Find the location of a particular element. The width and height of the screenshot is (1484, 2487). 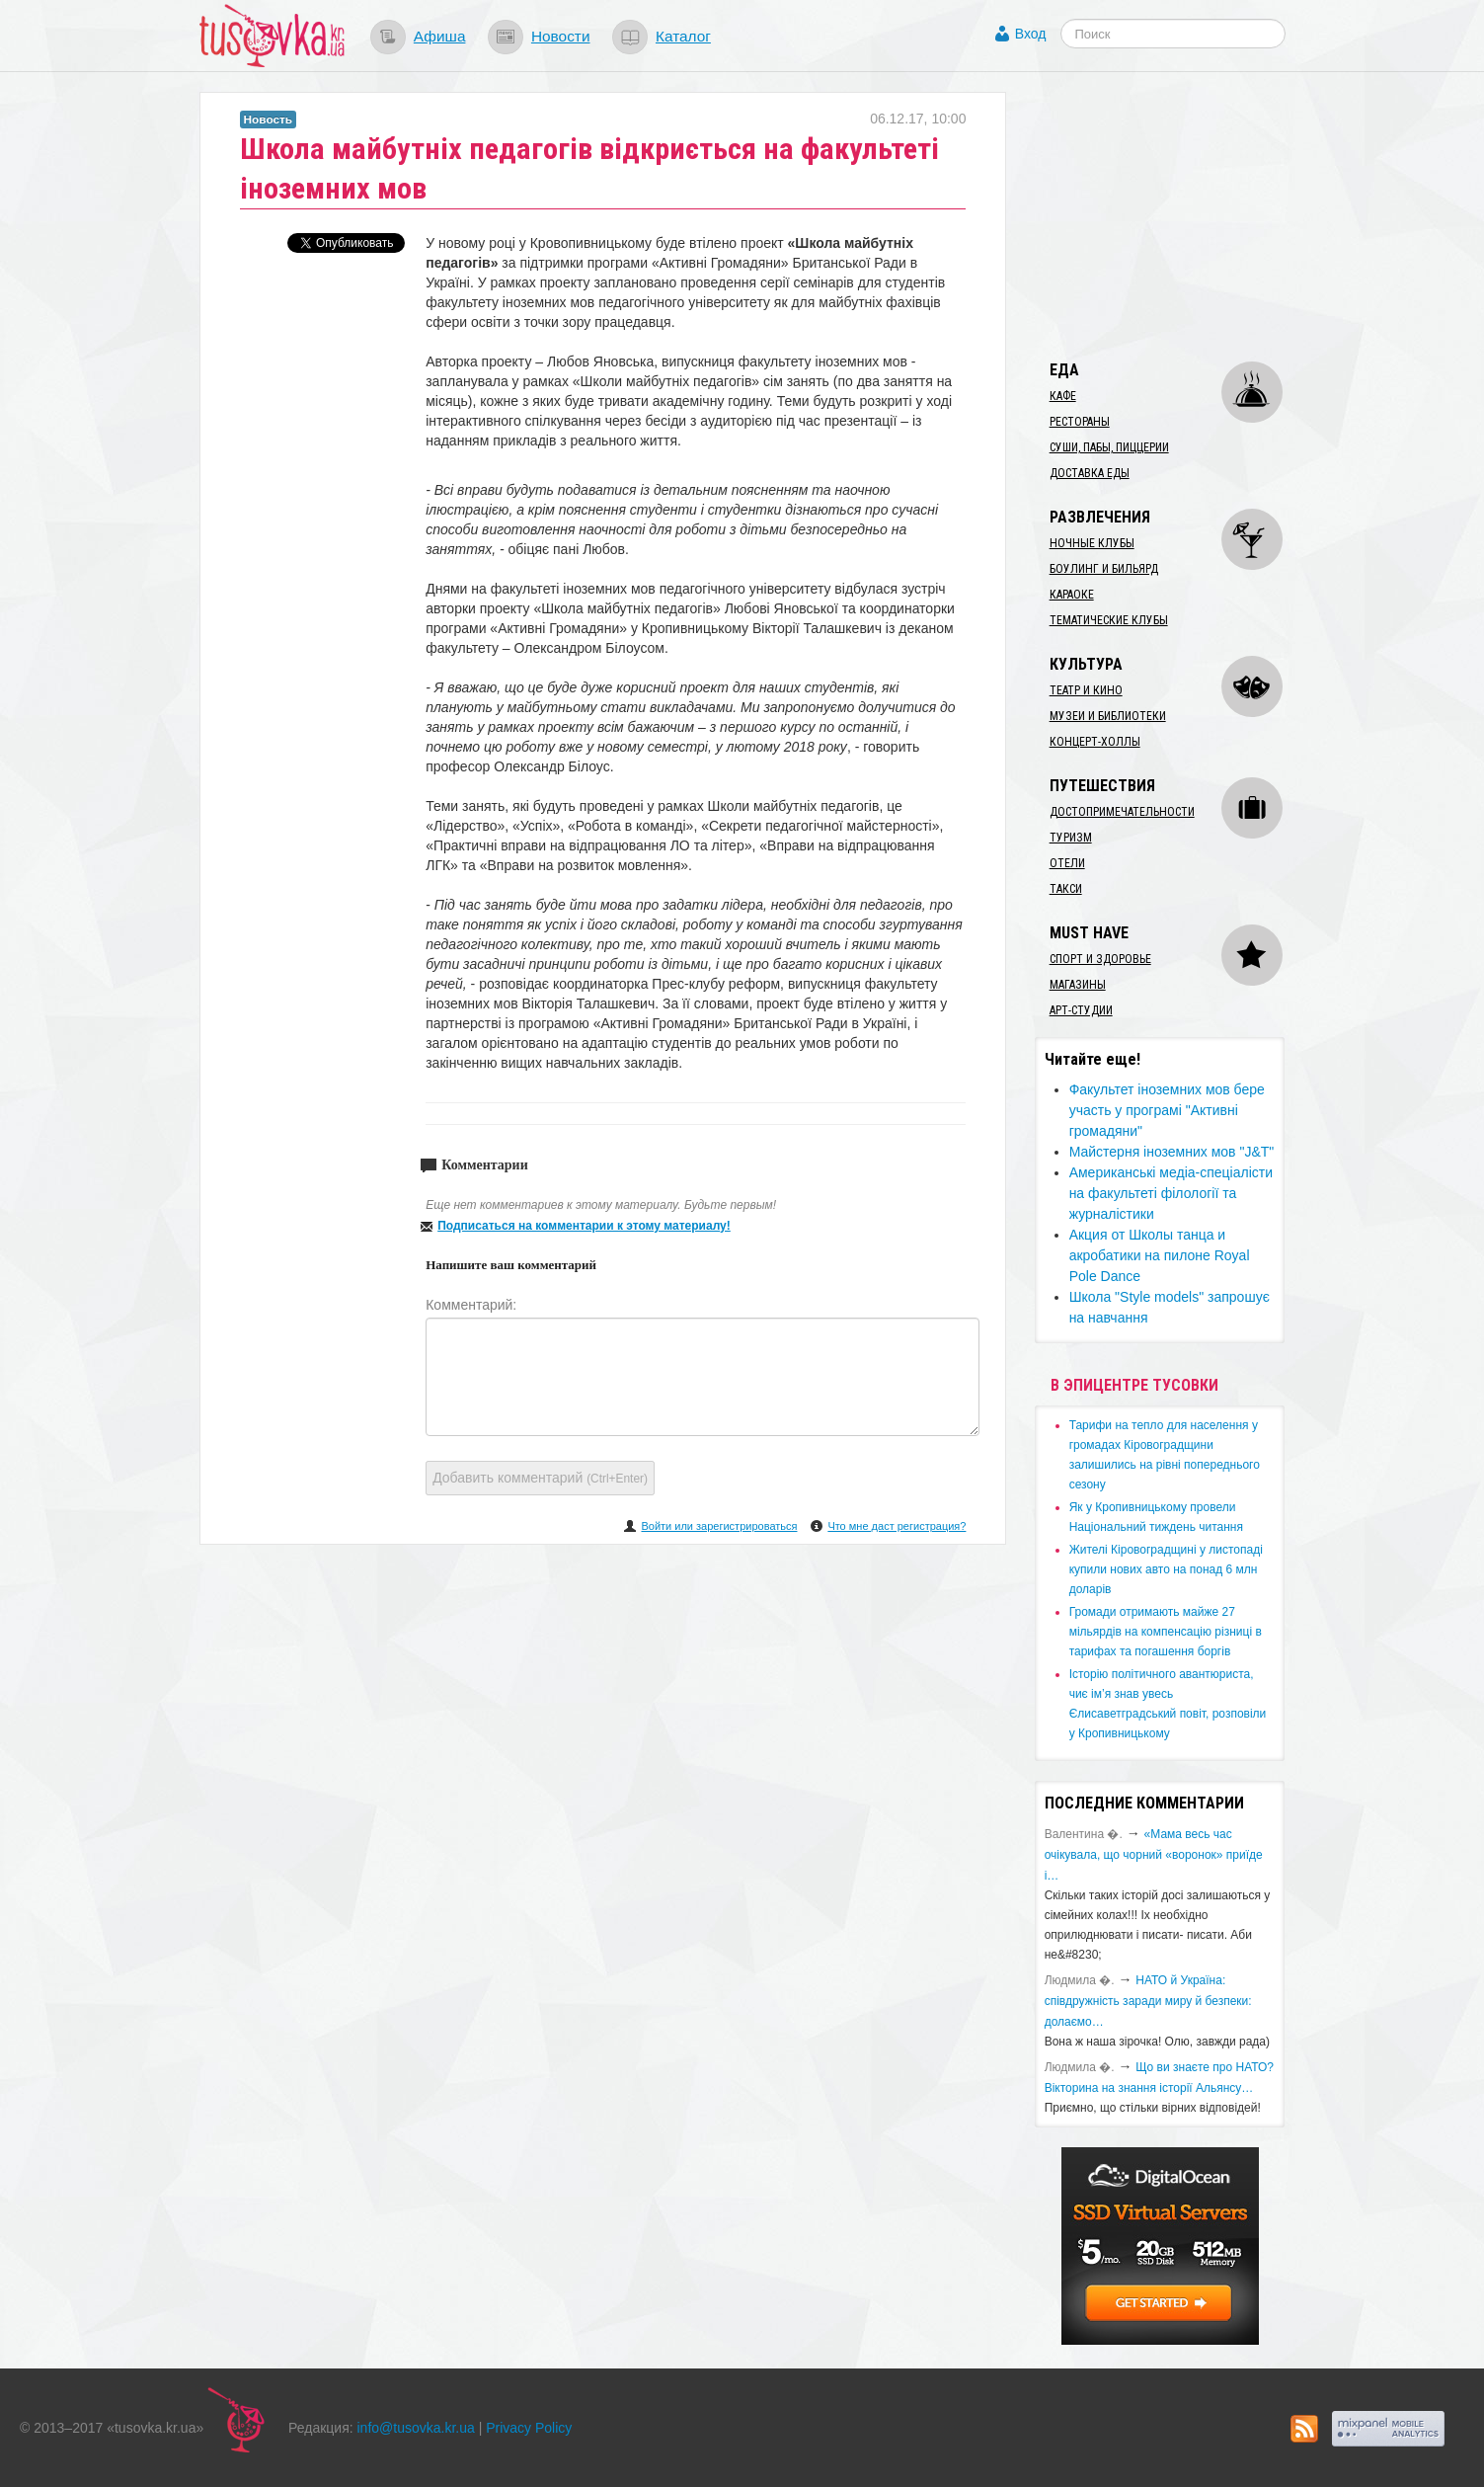

Магазины is located at coordinates (1078, 985).